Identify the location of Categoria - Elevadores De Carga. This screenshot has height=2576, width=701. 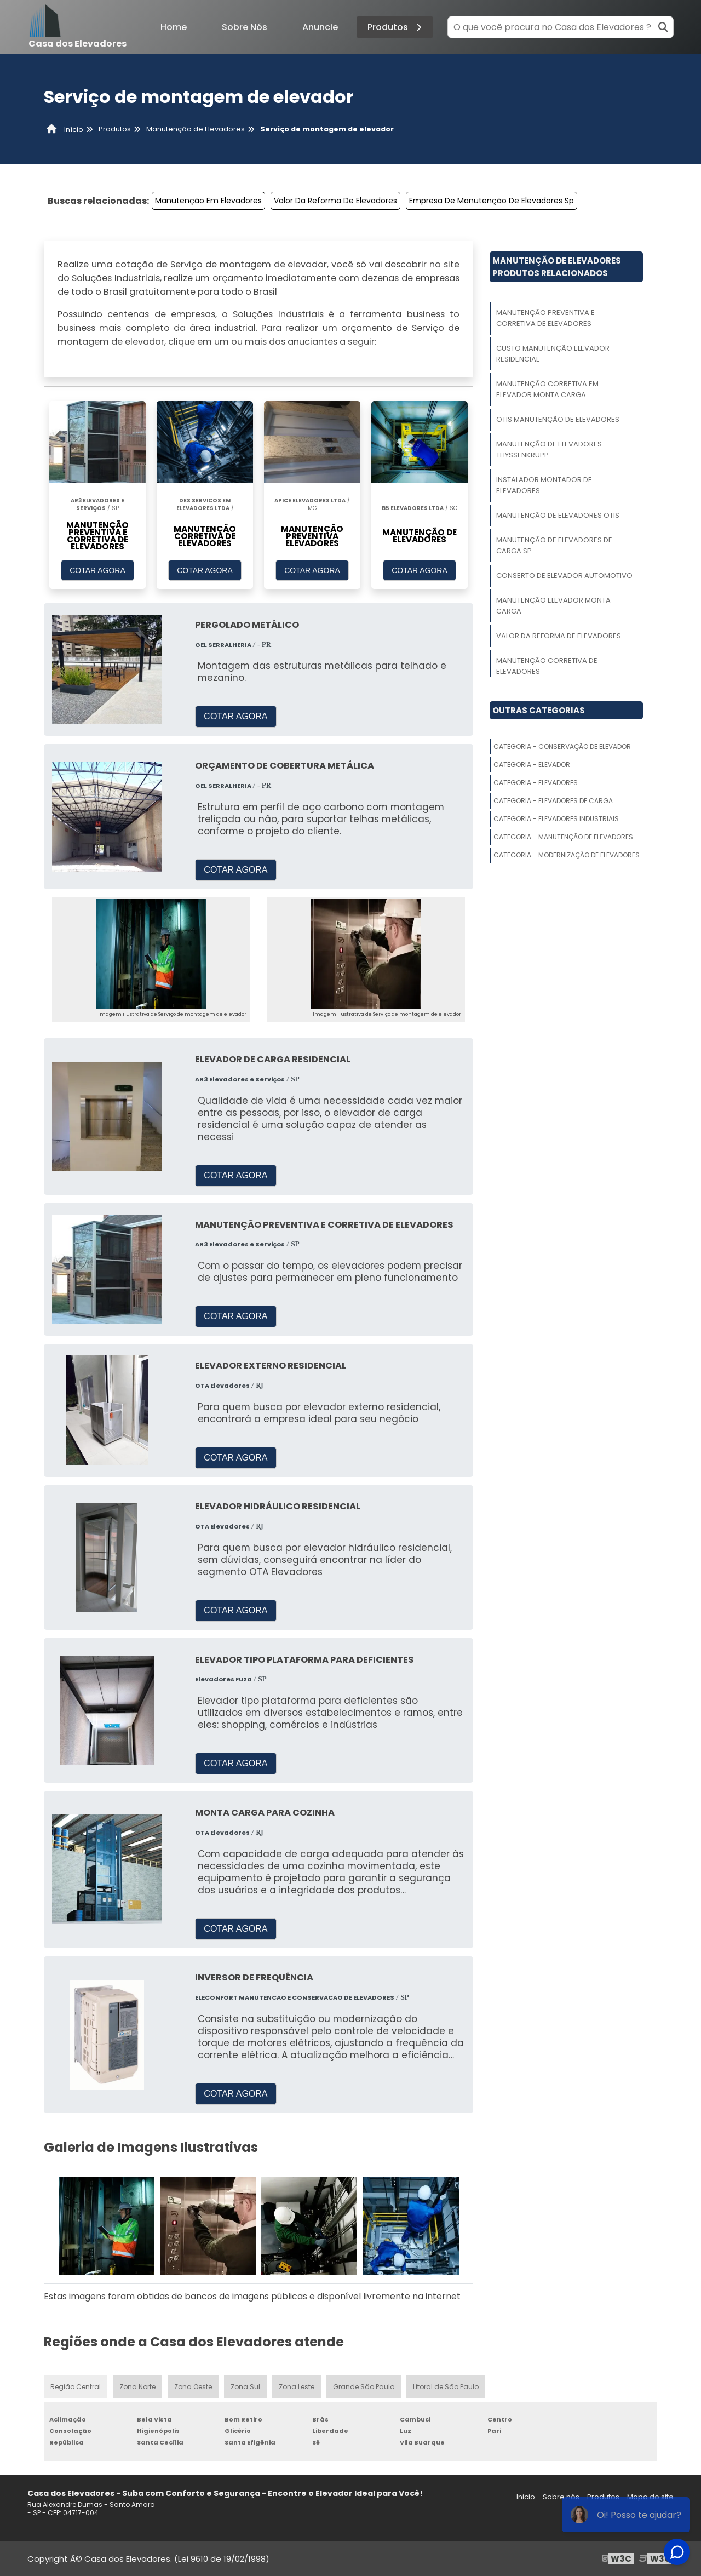
(553, 800).